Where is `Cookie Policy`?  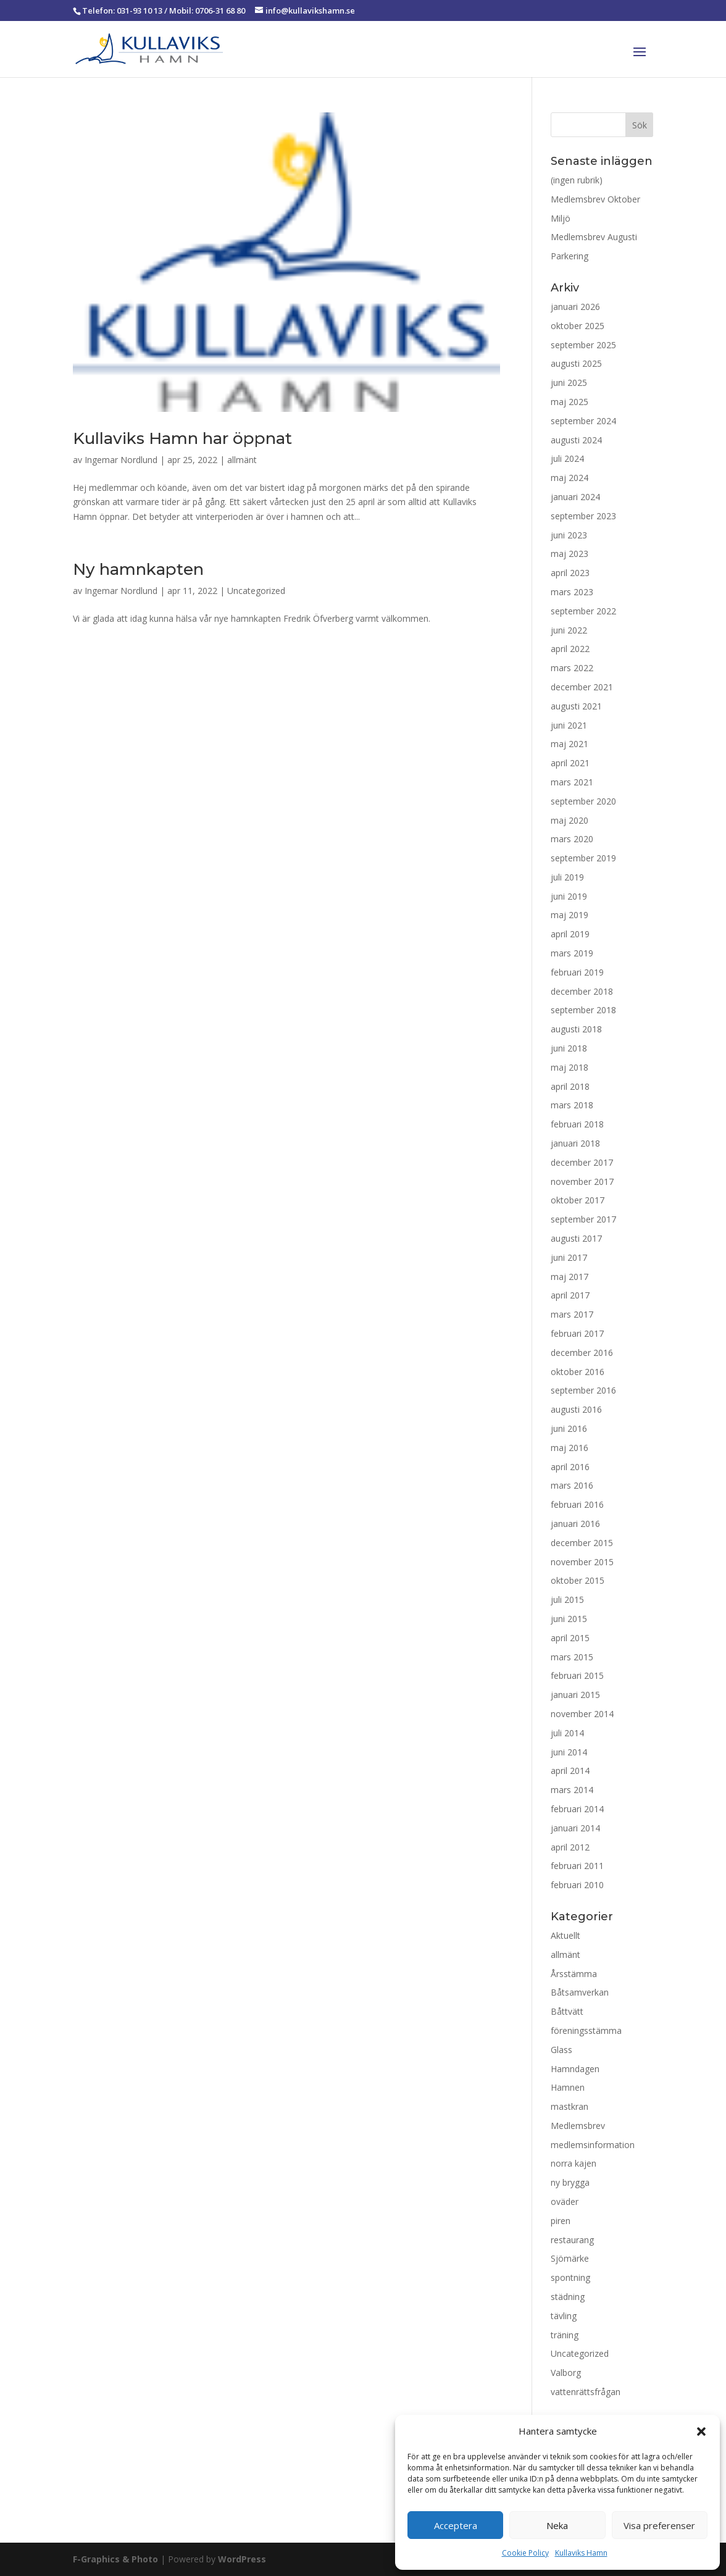
Cookie Policy is located at coordinates (525, 2553).